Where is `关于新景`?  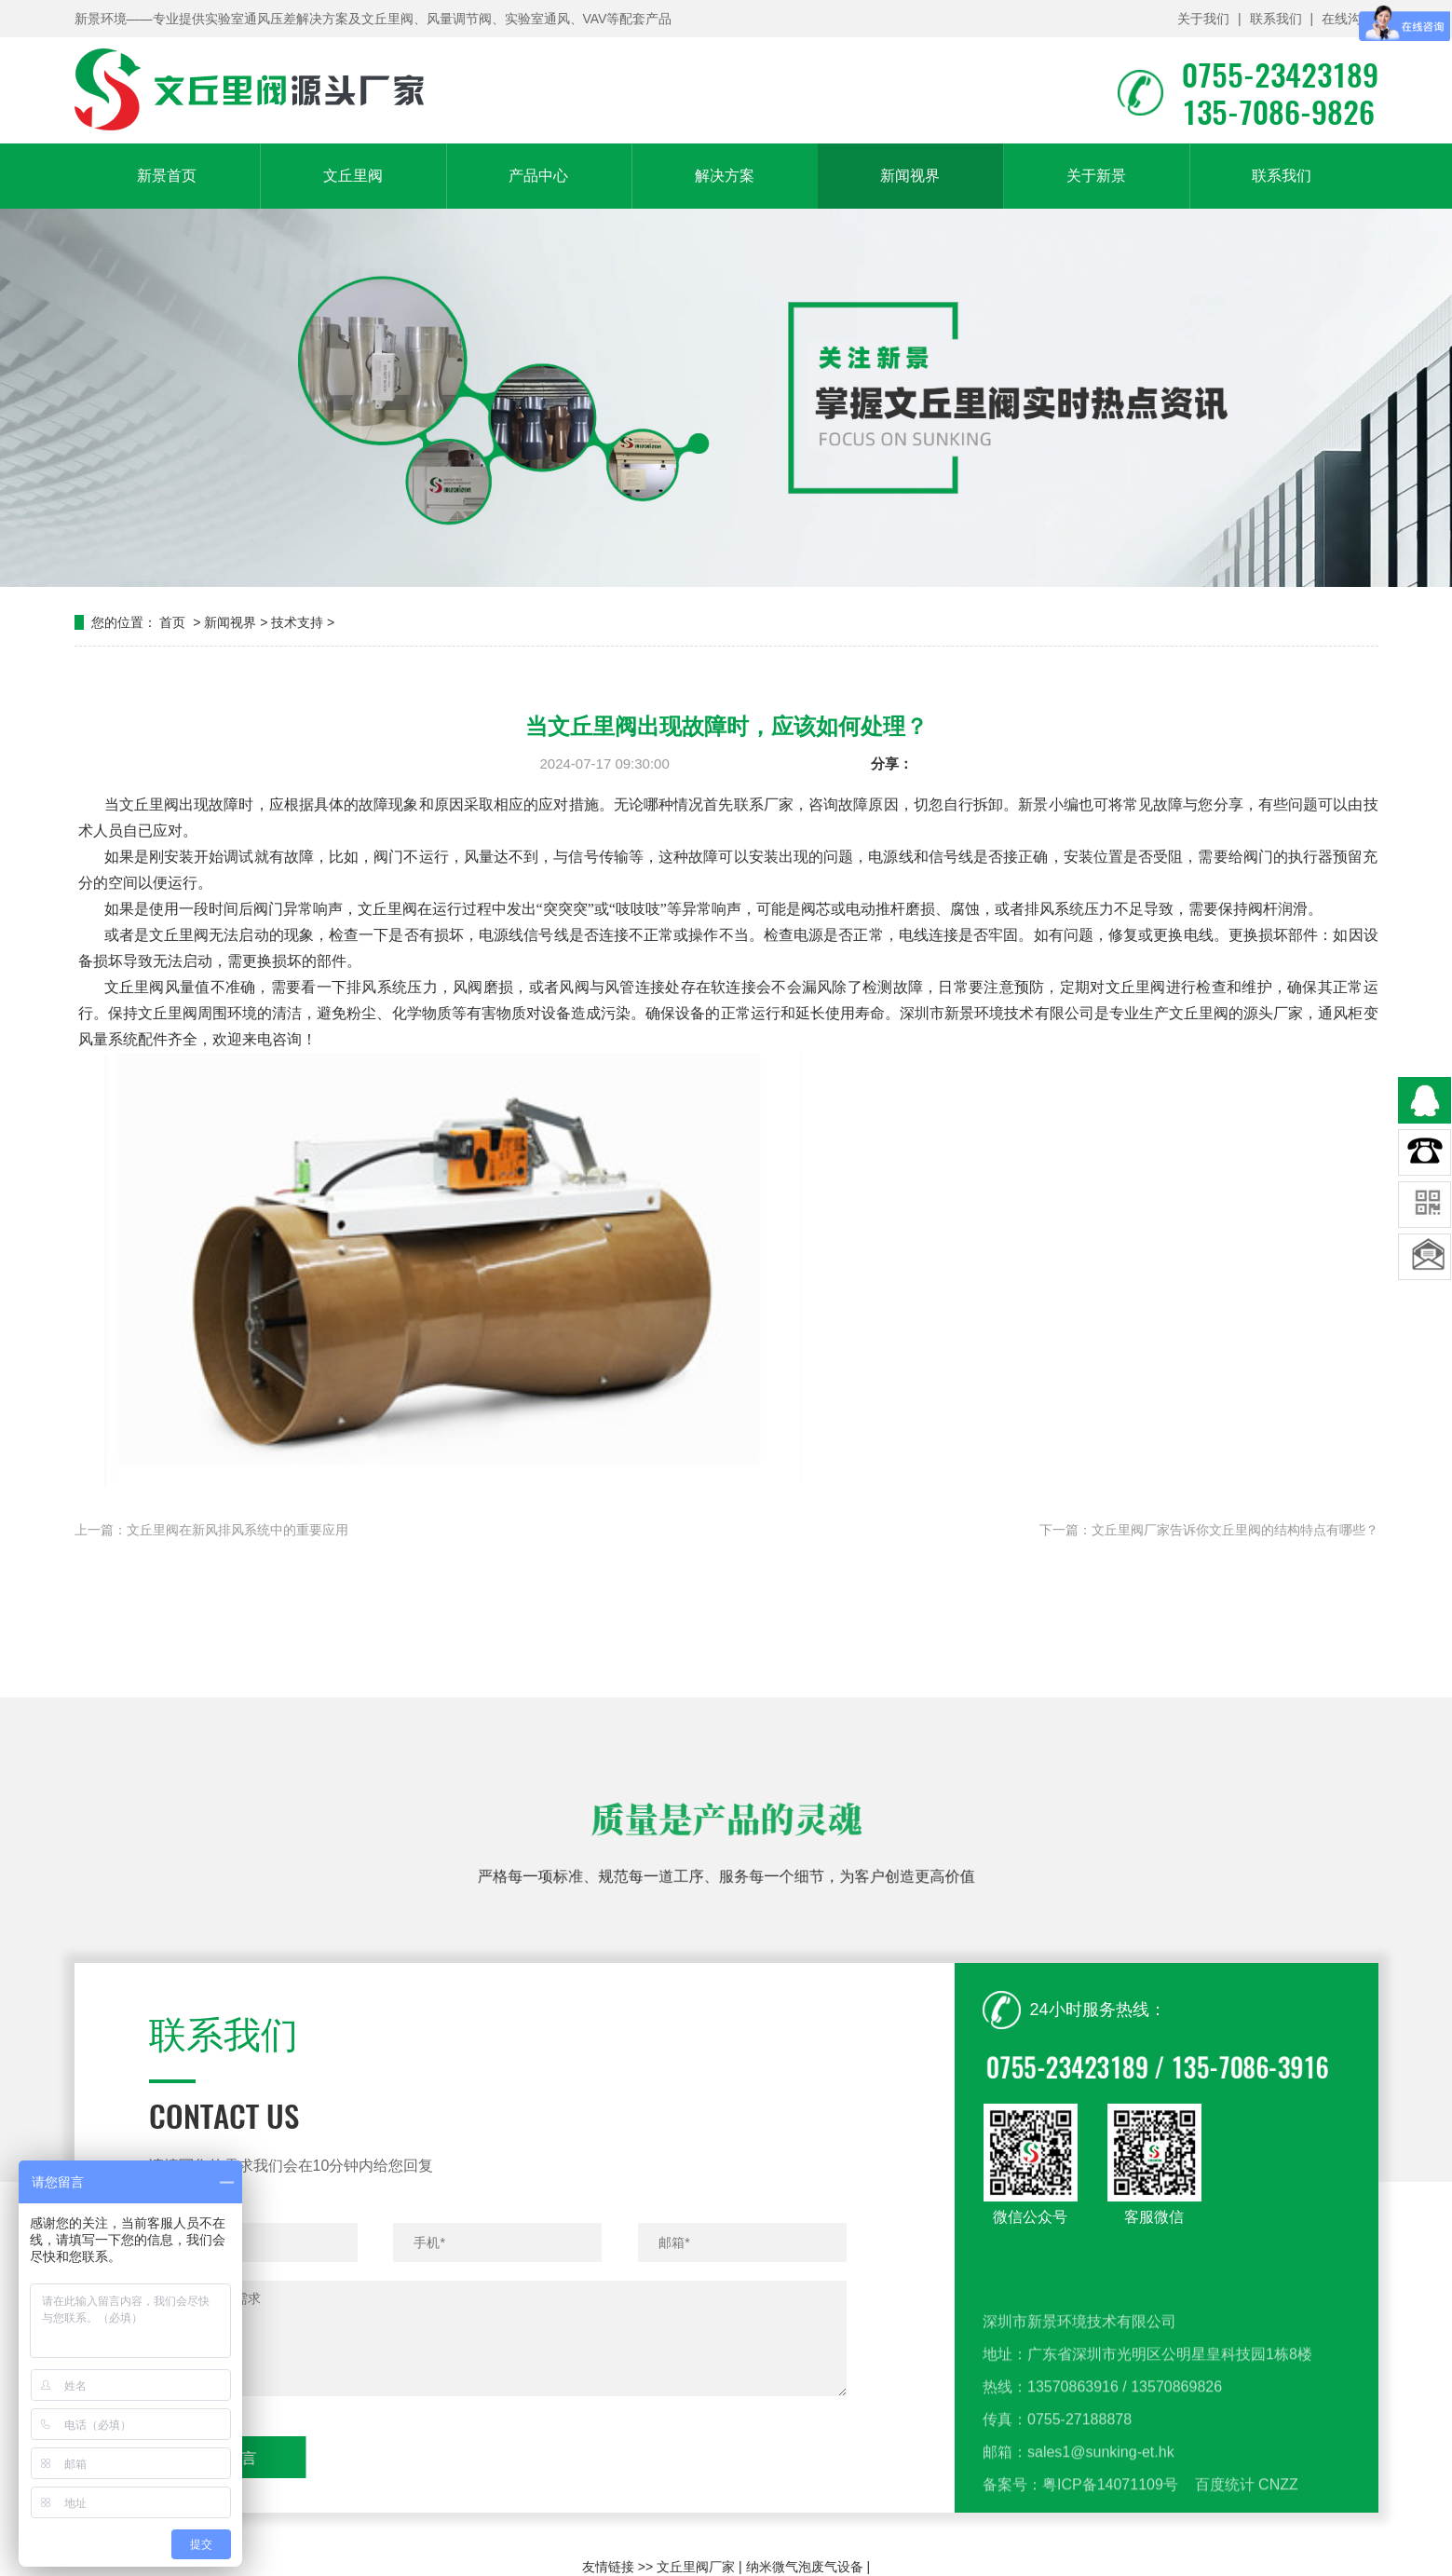
关于新景 is located at coordinates (1096, 176).